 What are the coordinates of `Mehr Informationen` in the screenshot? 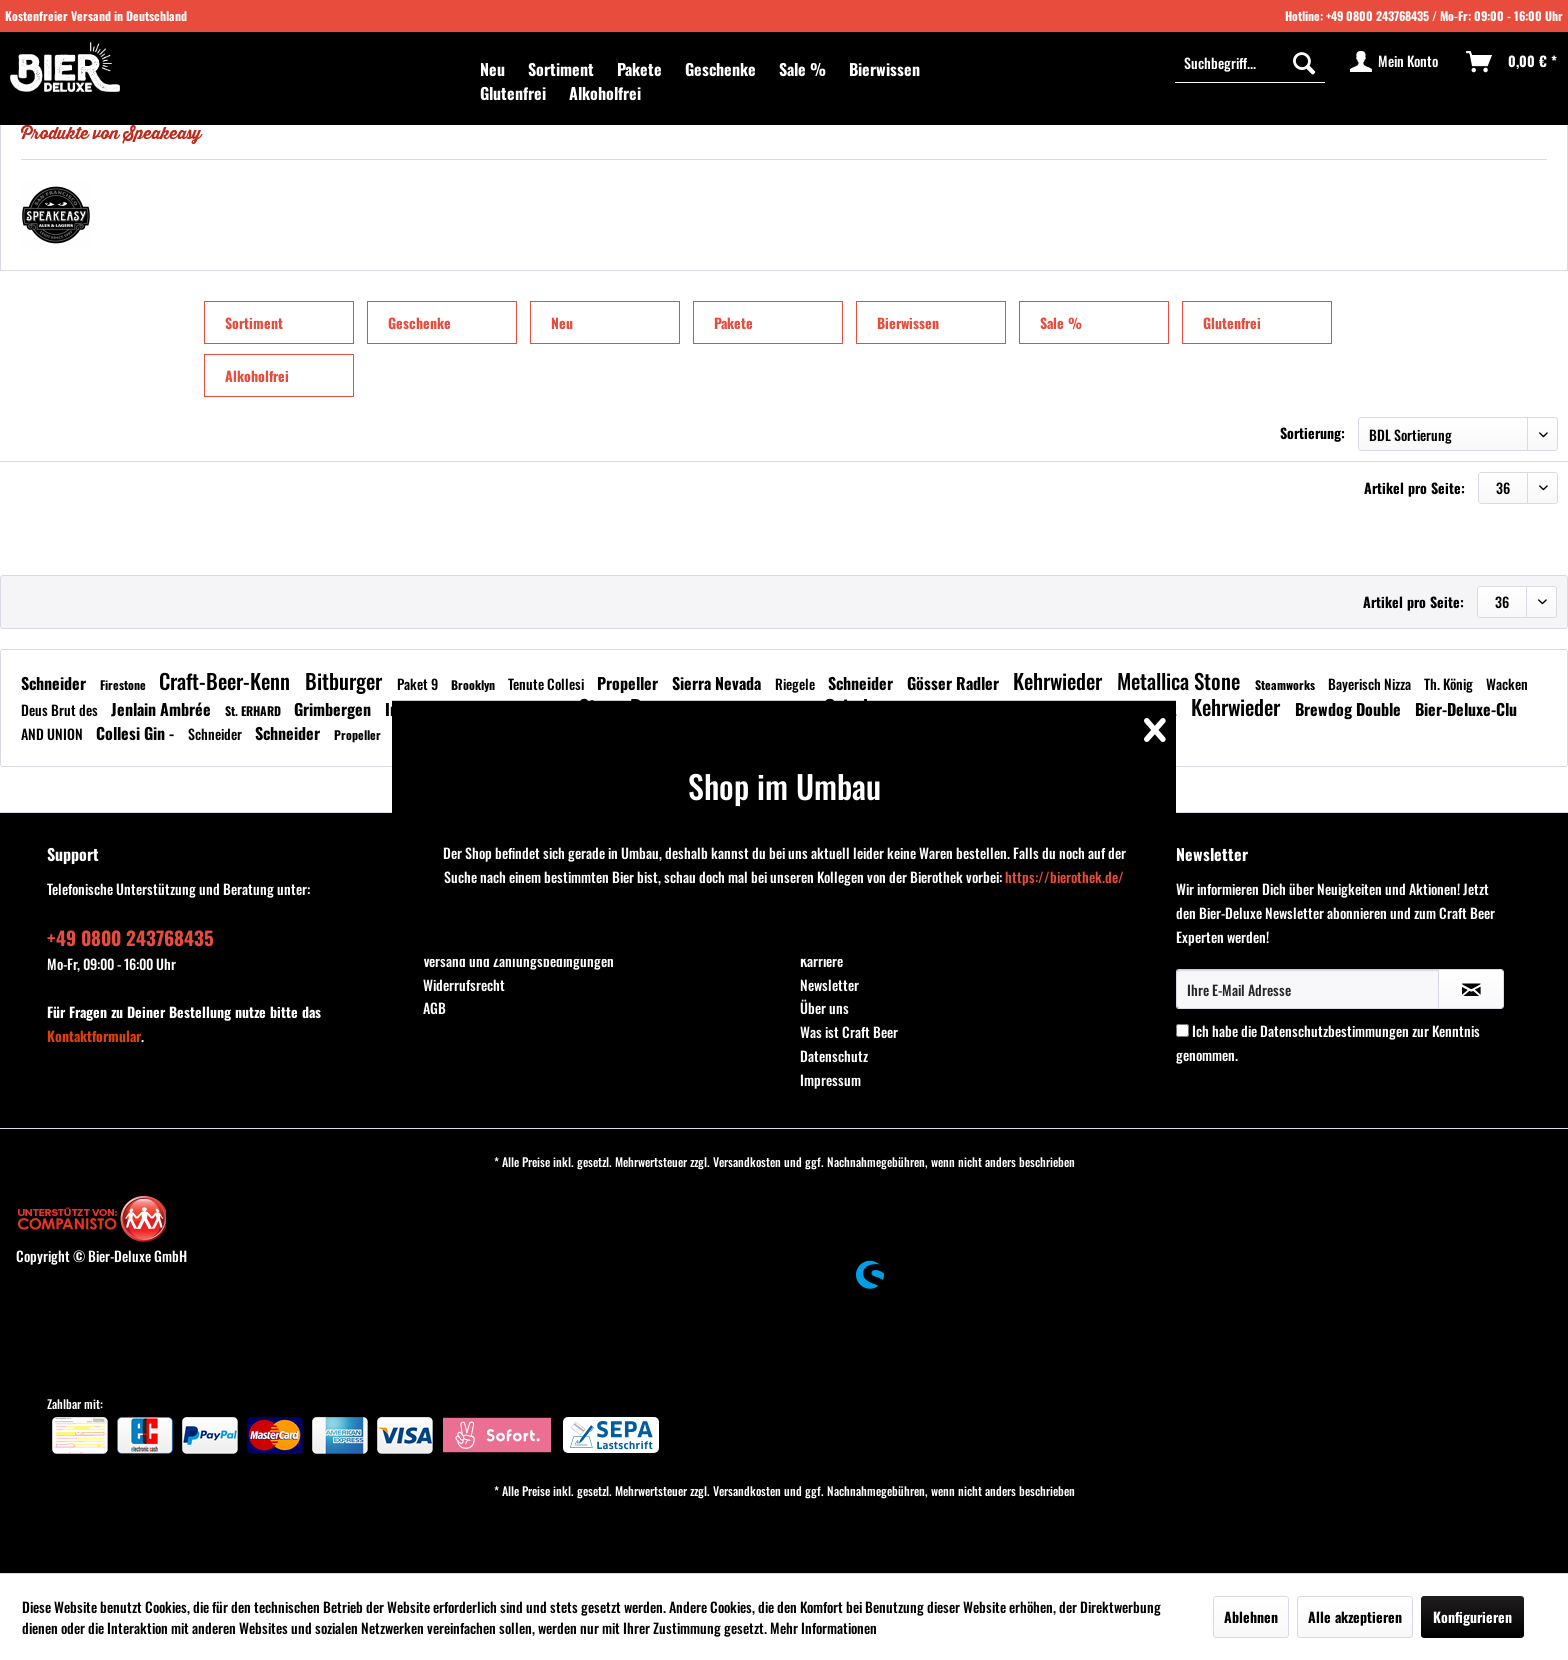 It's located at (823, 1627).